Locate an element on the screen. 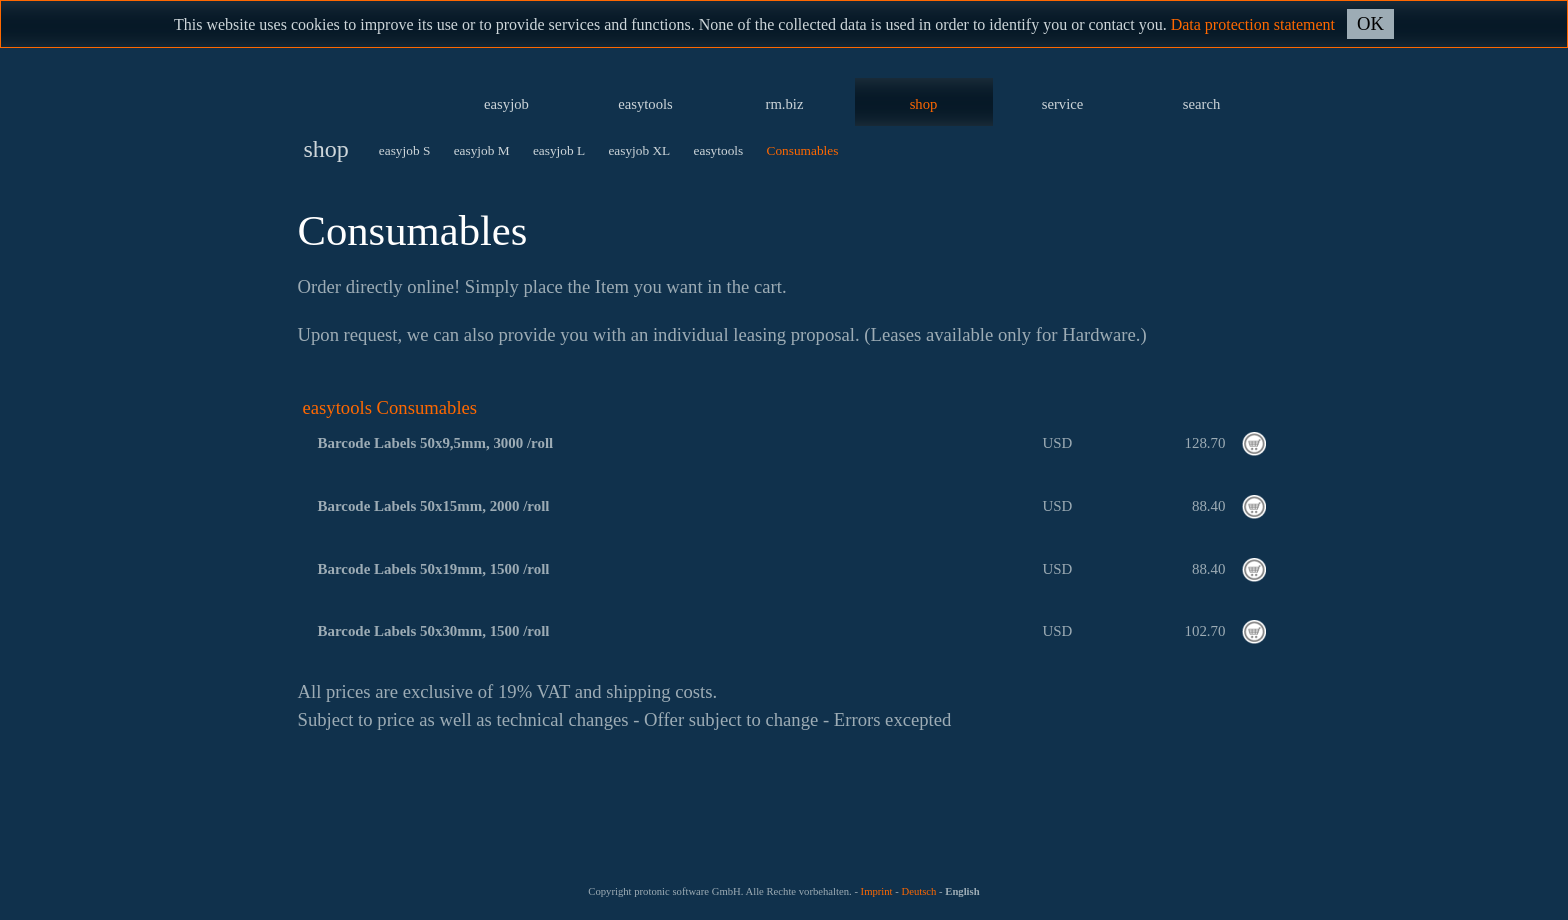 The image size is (1568, 920). easyjob M is located at coordinates (482, 150).